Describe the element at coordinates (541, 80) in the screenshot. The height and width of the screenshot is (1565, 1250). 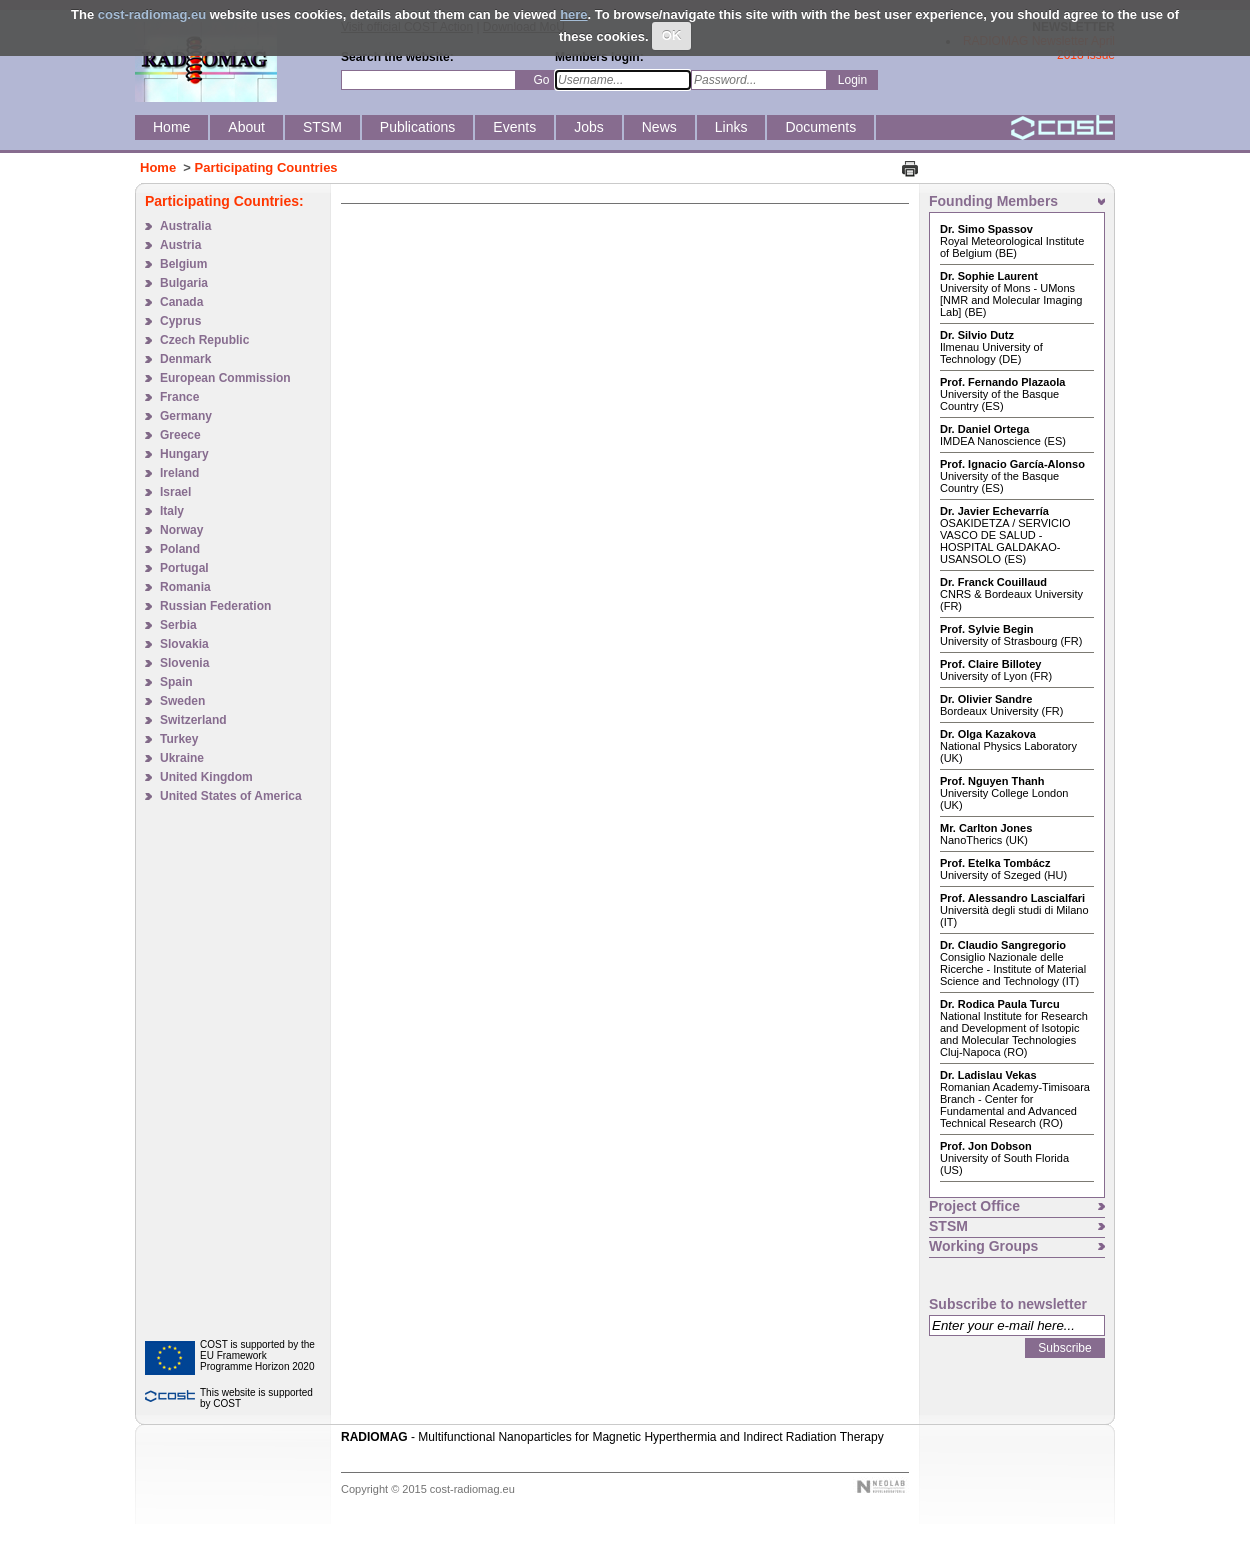
I see `Go` at that location.